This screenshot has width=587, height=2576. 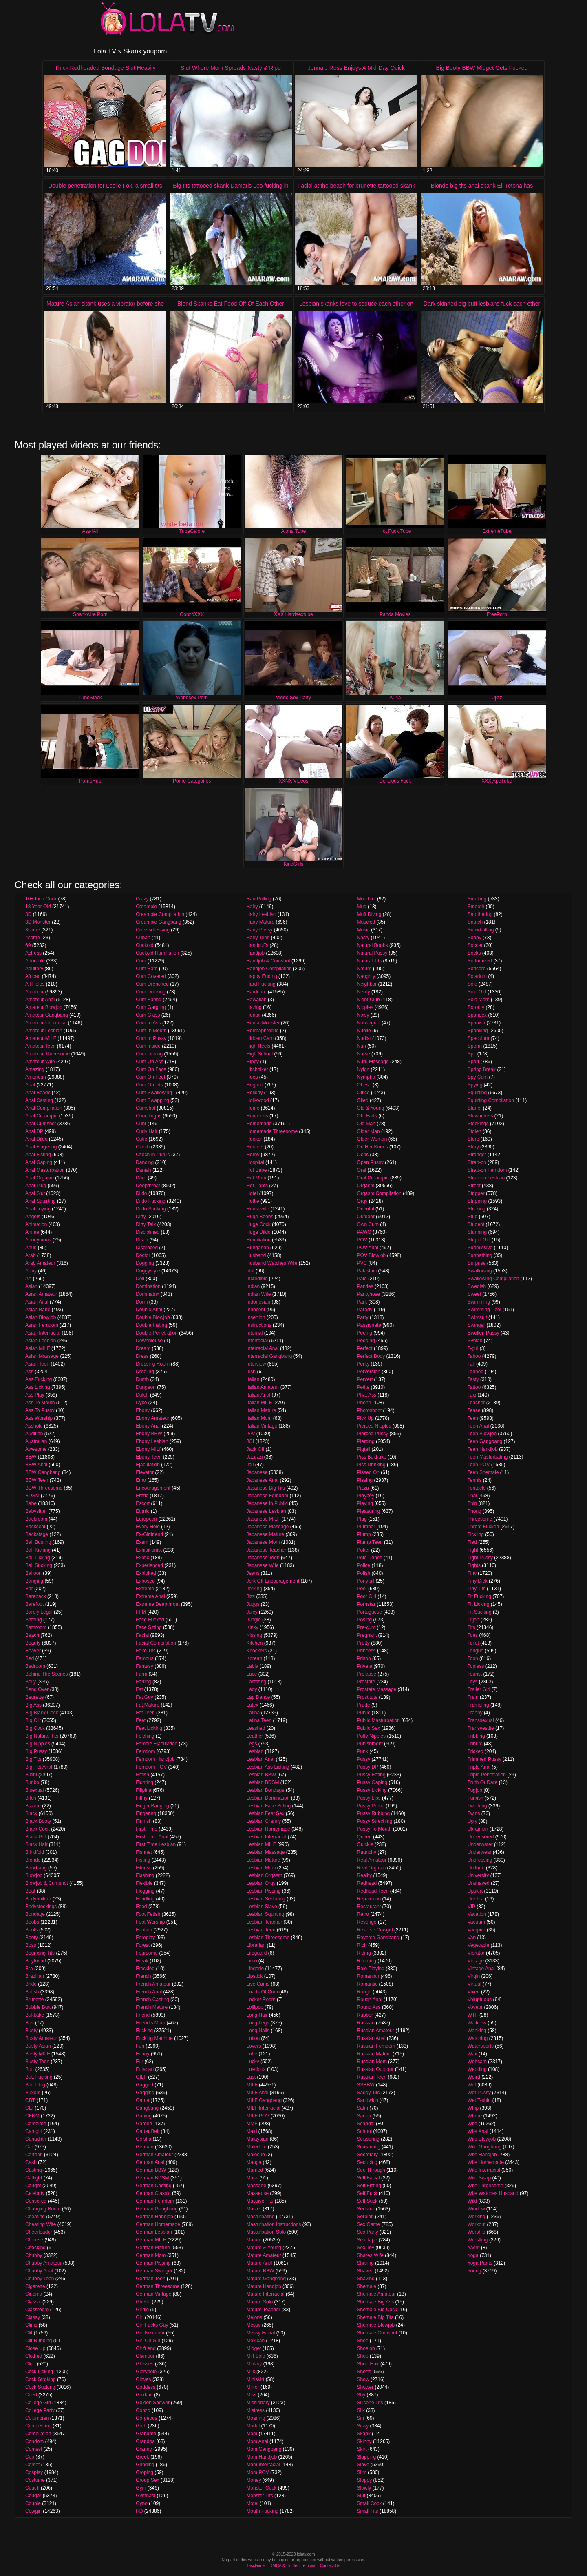 I want to click on Goth, so click(x=141, y=2426).